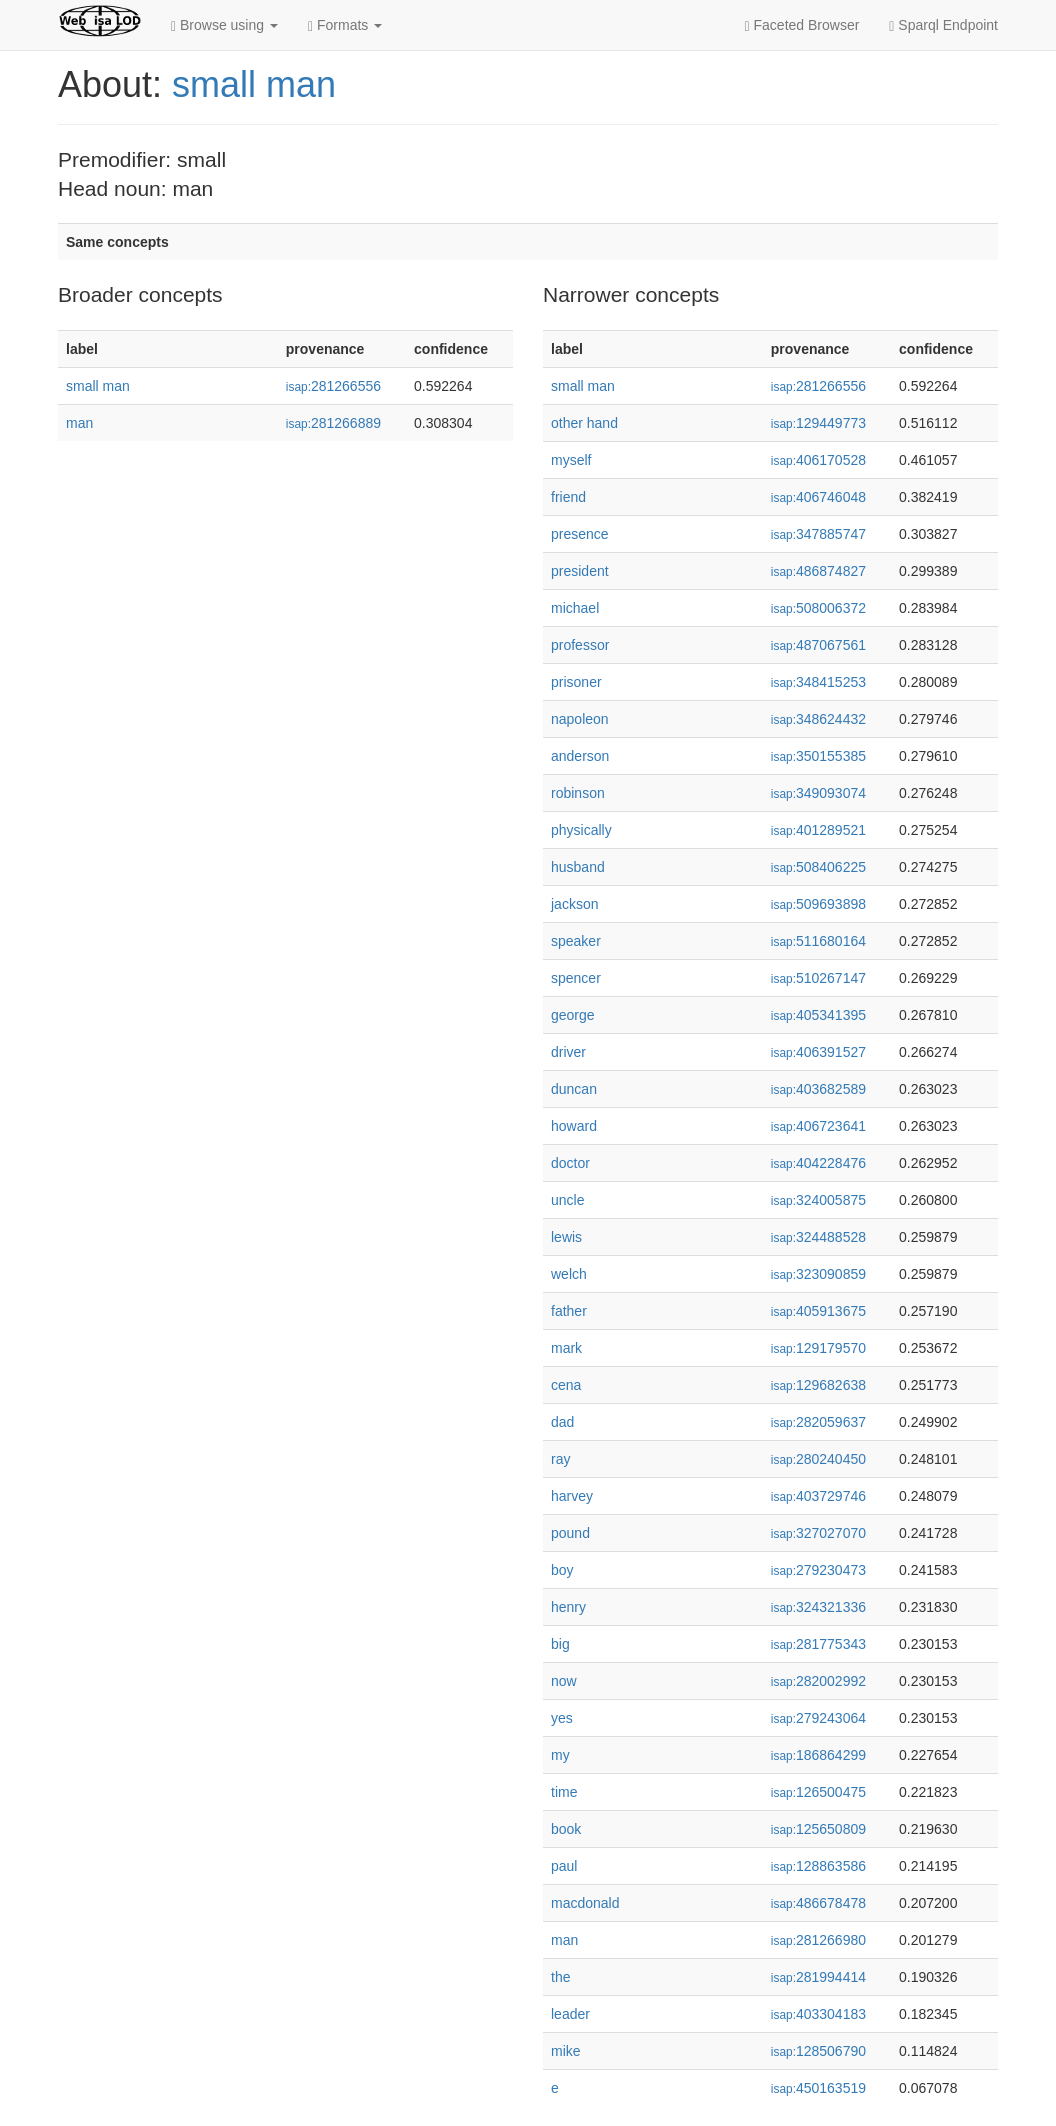  What do you see at coordinates (580, 534) in the screenshot?
I see `presence` at bounding box center [580, 534].